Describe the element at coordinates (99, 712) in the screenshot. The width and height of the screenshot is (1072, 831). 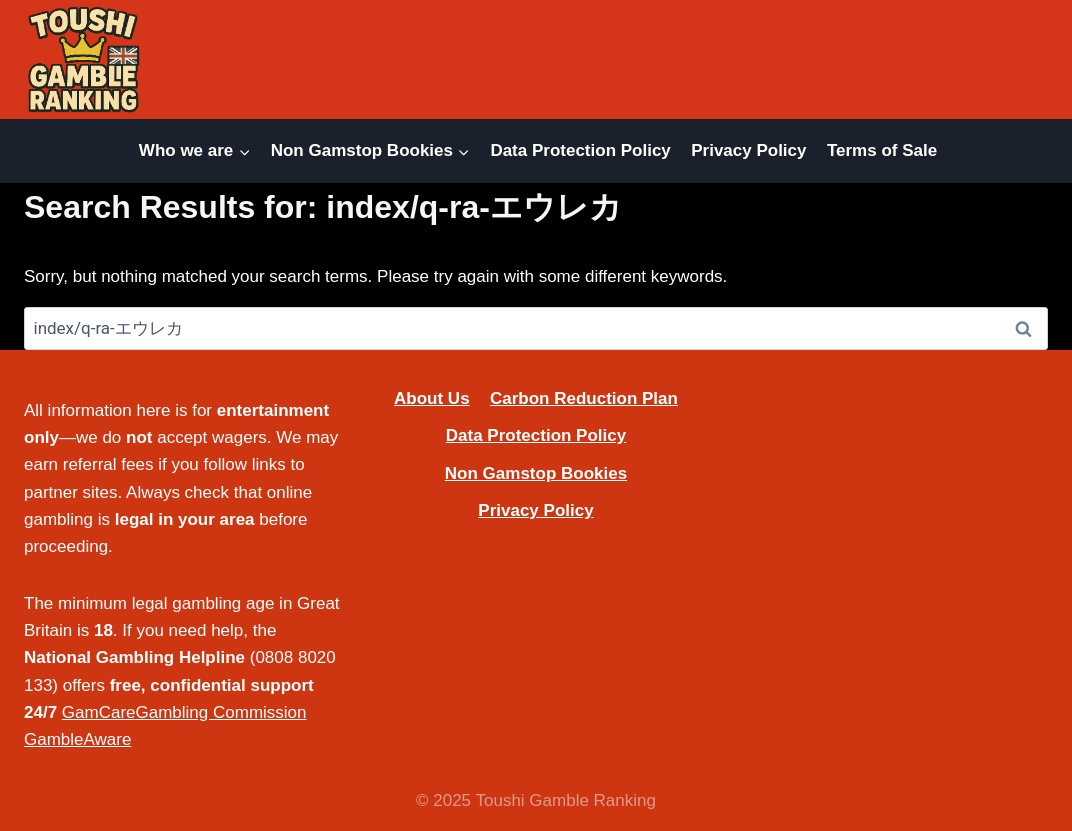
I see `GamCare` at that location.